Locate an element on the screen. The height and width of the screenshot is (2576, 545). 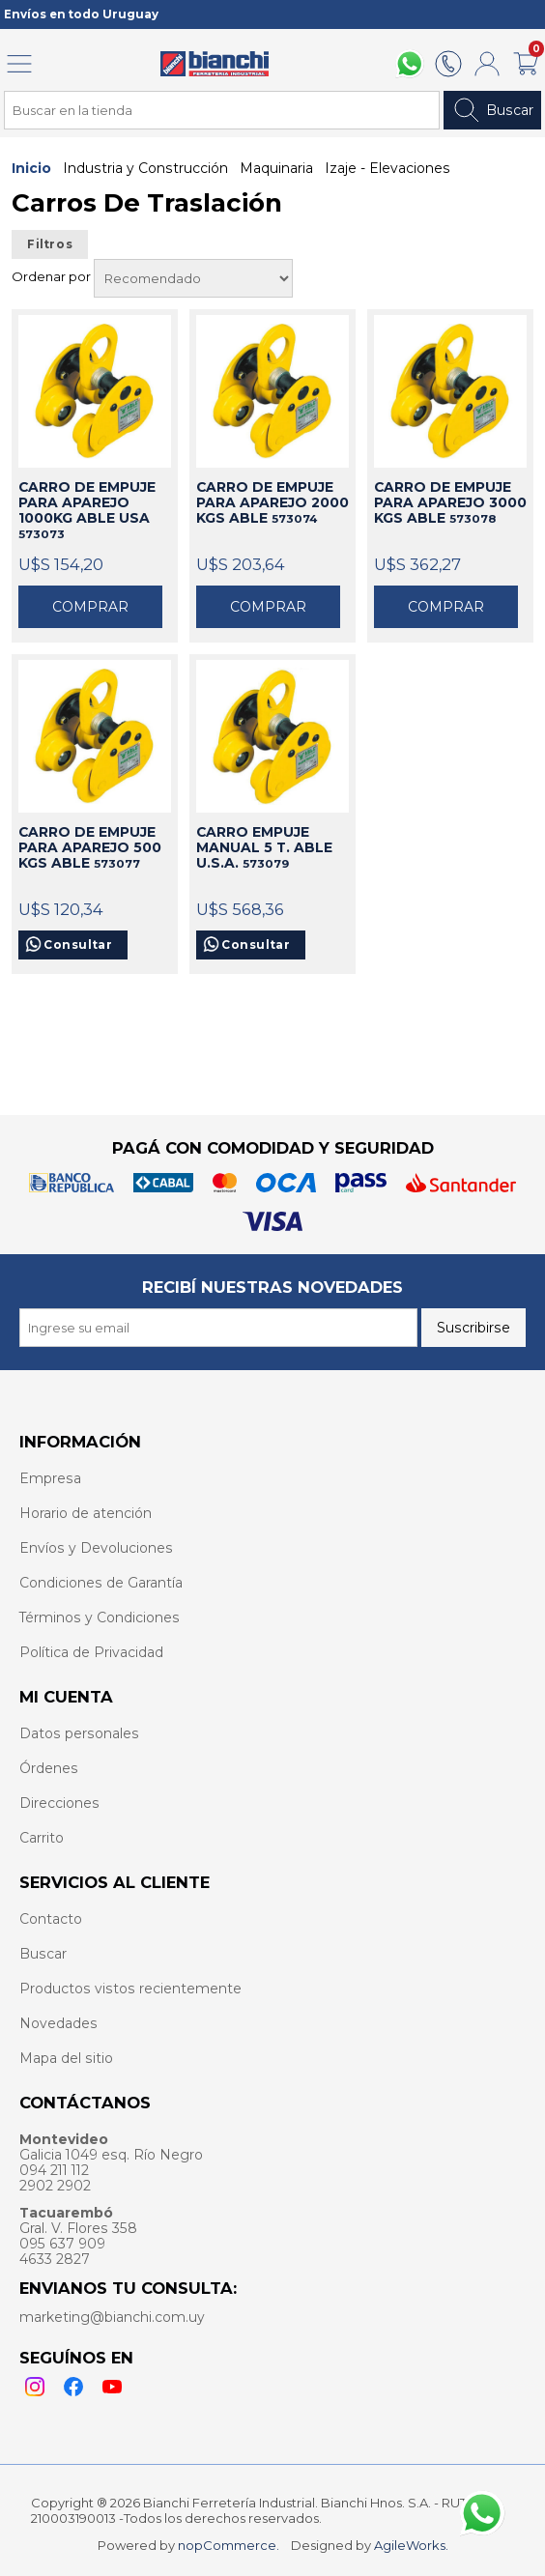
Términos y Condiciones is located at coordinates (99, 1617).